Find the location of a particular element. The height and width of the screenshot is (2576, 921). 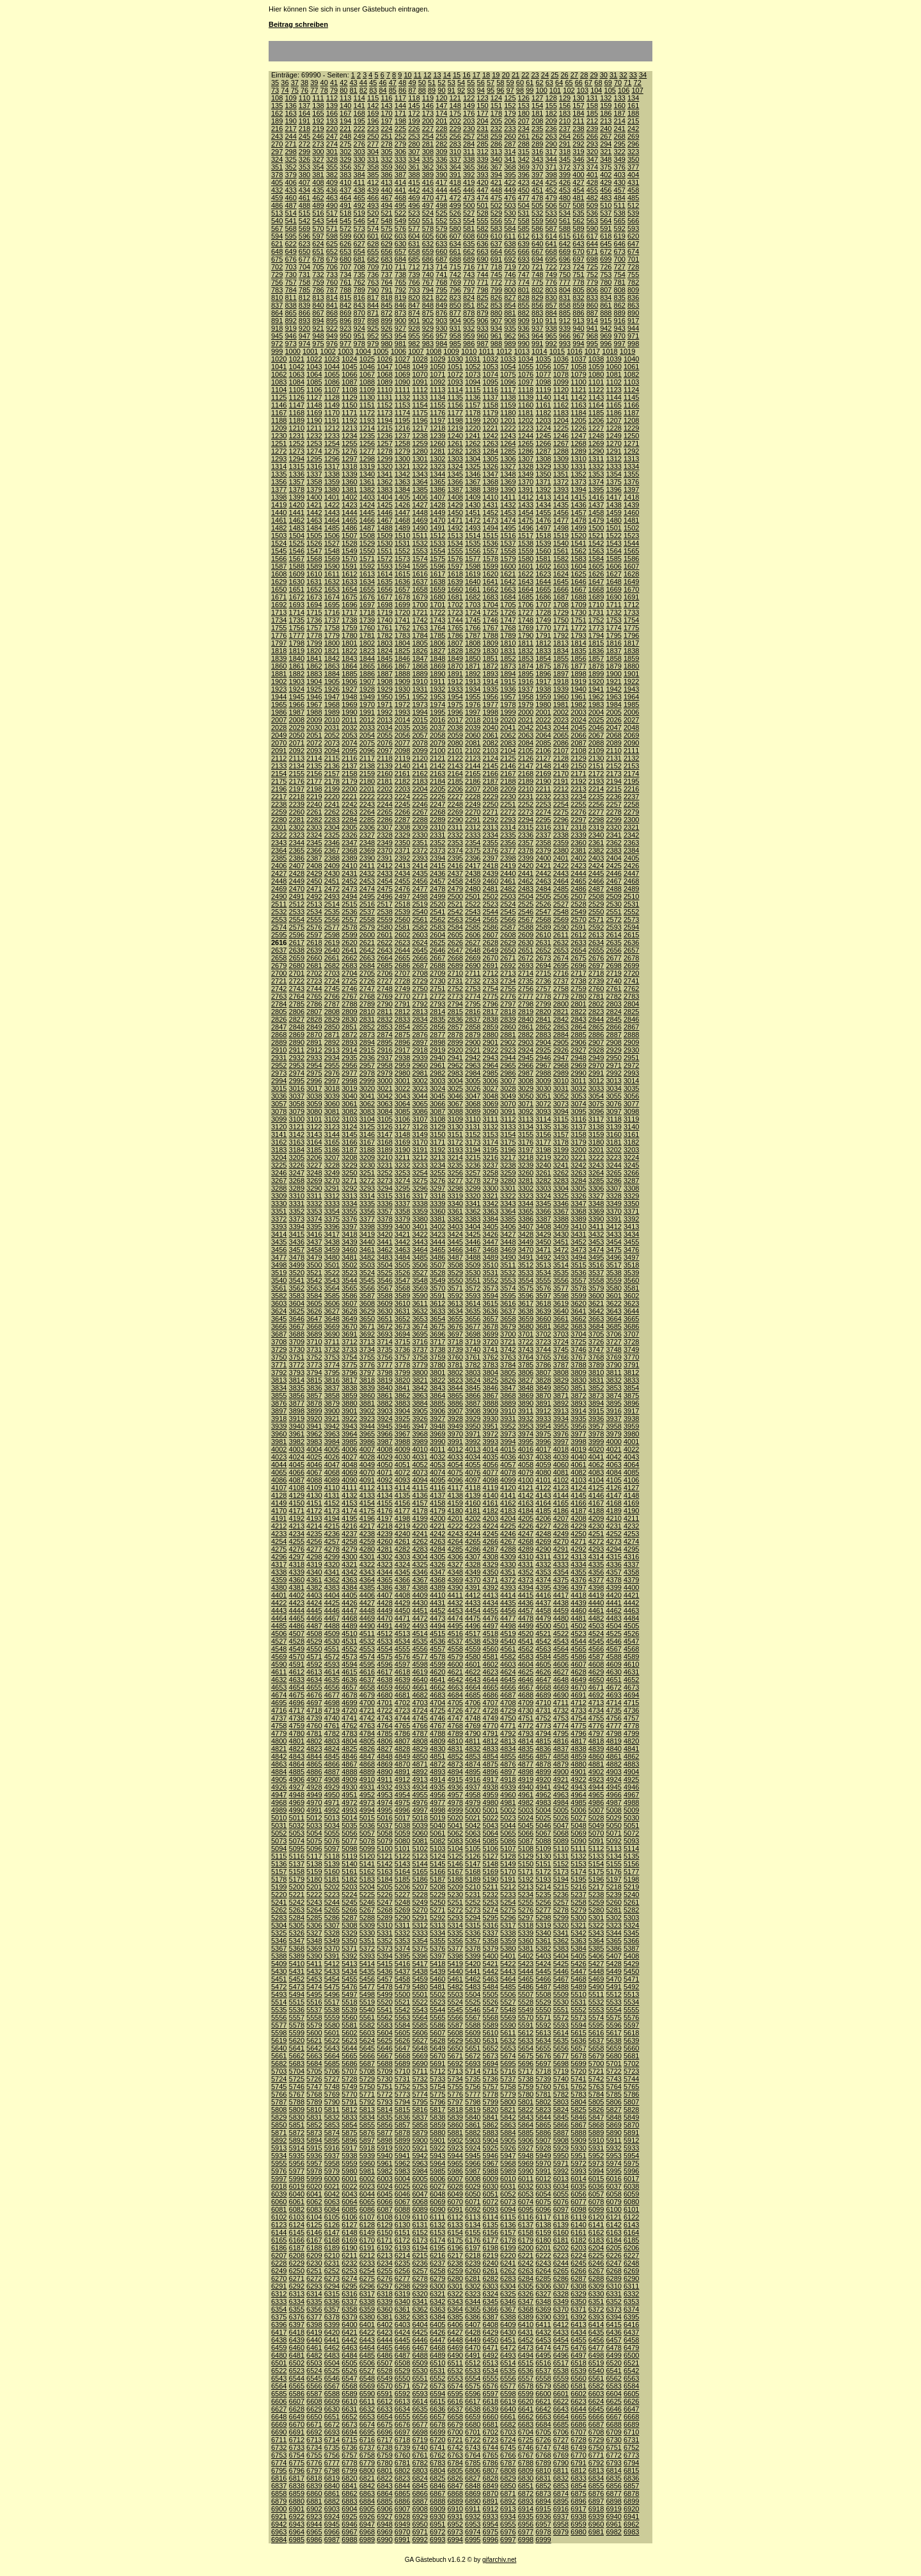

3383 is located at coordinates (472, 1219).